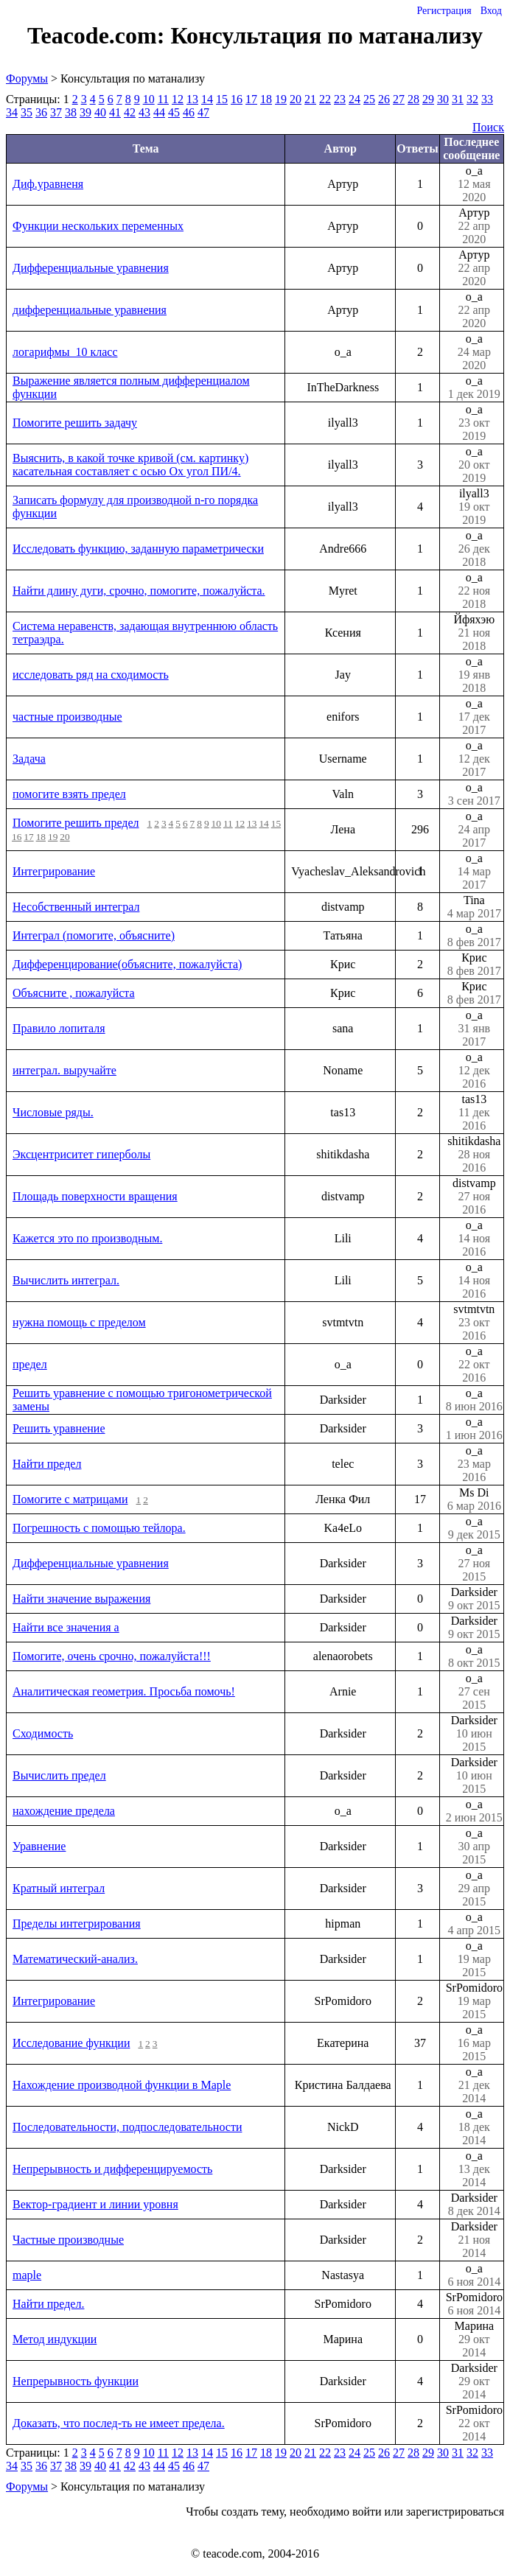 This screenshot has height=2576, width=510. I want to click on Несобственный интеграл, so click(76, 906).